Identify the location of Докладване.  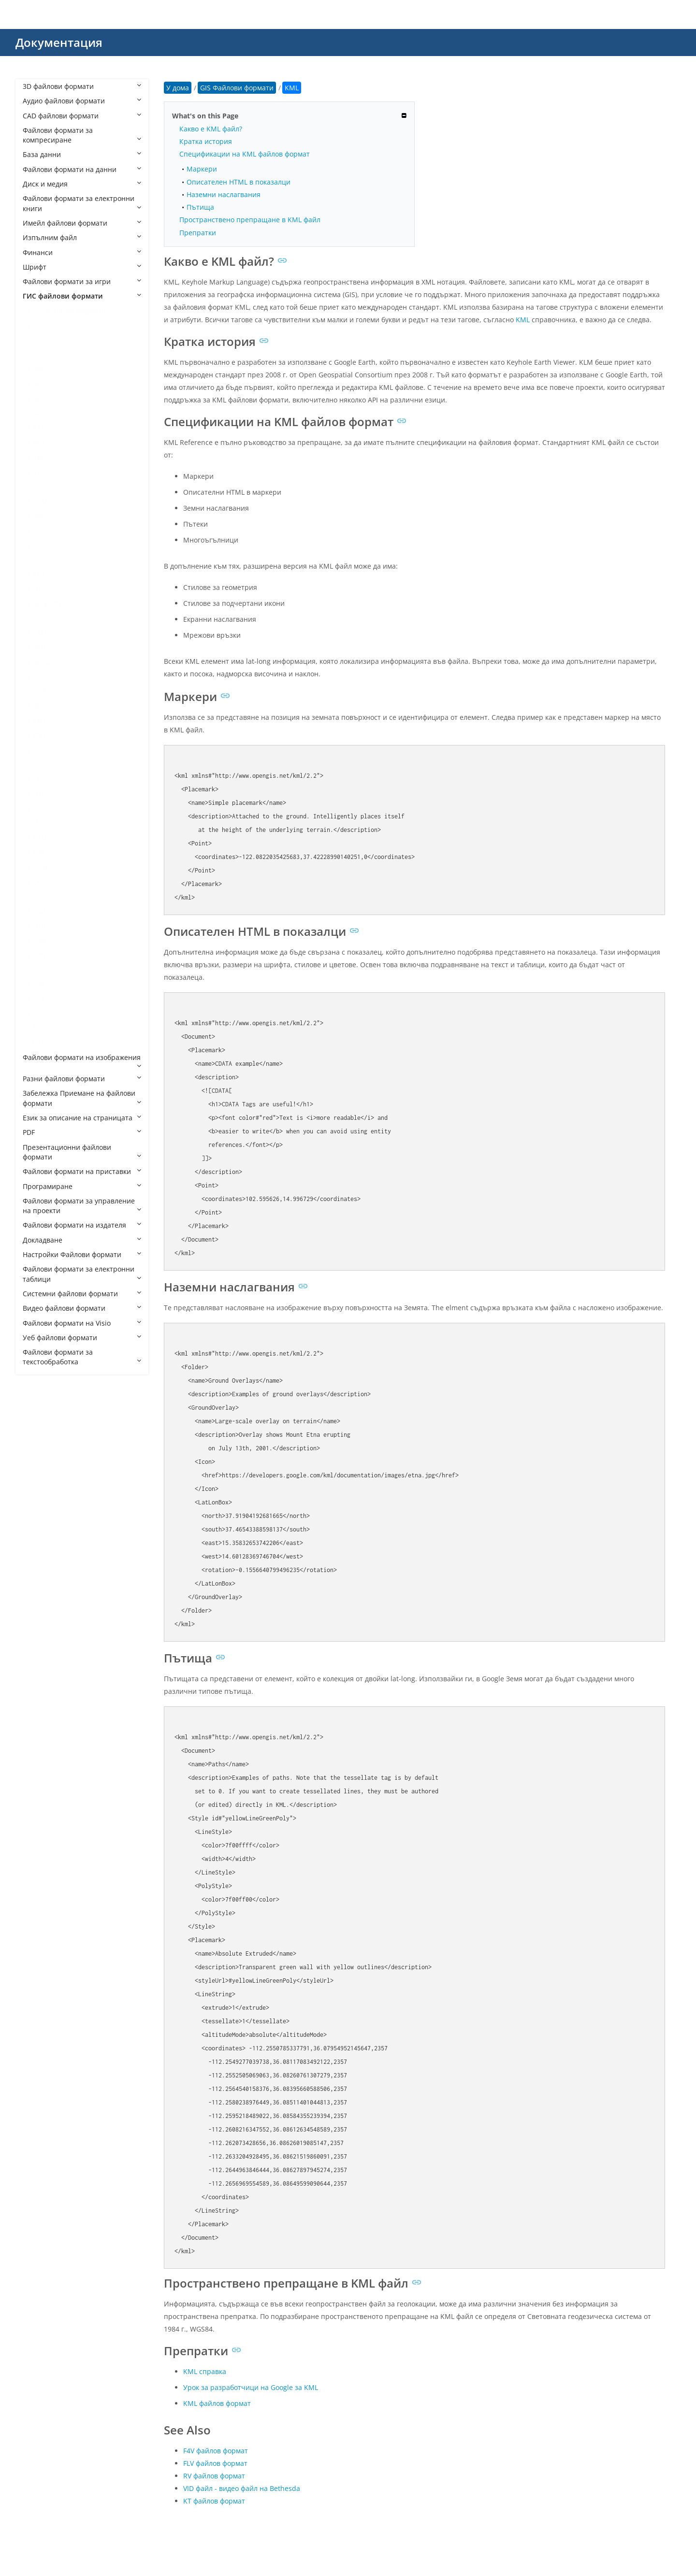
(82, 1240).